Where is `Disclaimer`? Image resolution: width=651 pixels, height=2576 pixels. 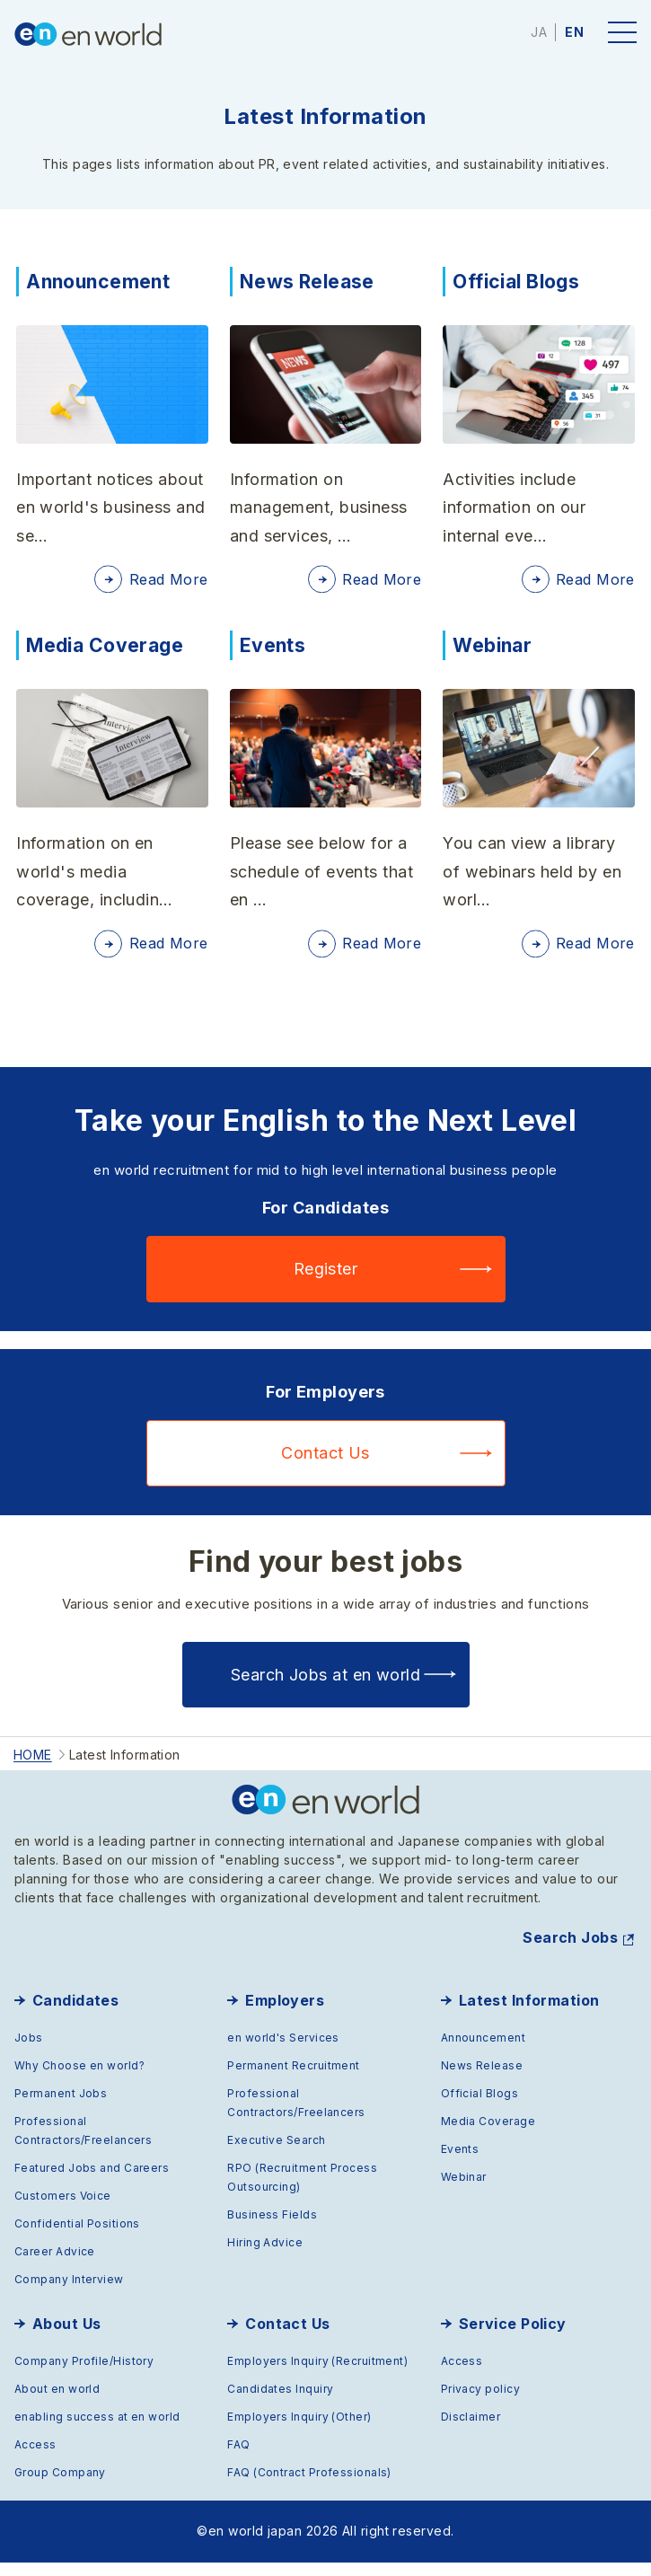 Disclaimer is located at coordinates (471, 2430).